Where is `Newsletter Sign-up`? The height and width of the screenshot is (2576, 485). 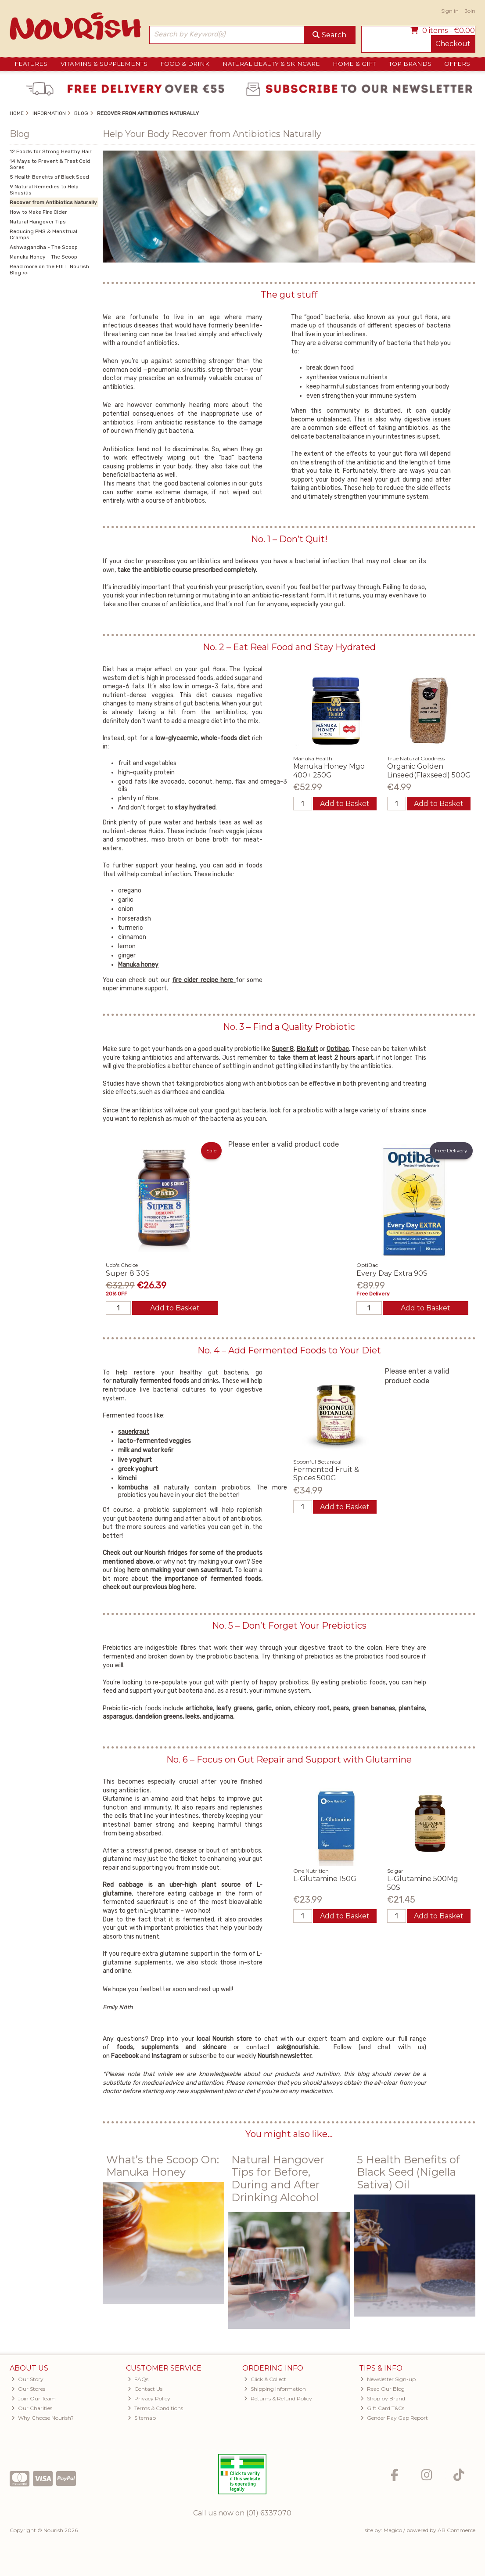 Newsletter Sign-up is located at coordinates (388, 2379).